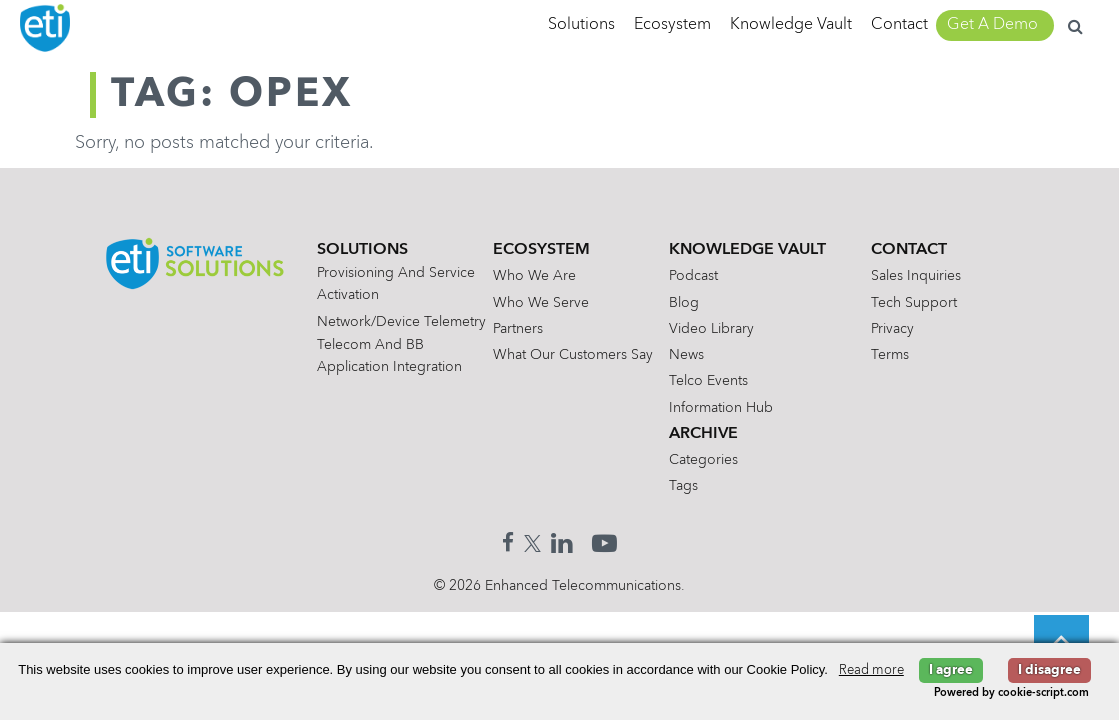 The width and height of the screenshot is (1119, 720). What do you see at coordinates (708, 381) in the screenshot?
I see `Telco Events` at bounding box center [708, 381].